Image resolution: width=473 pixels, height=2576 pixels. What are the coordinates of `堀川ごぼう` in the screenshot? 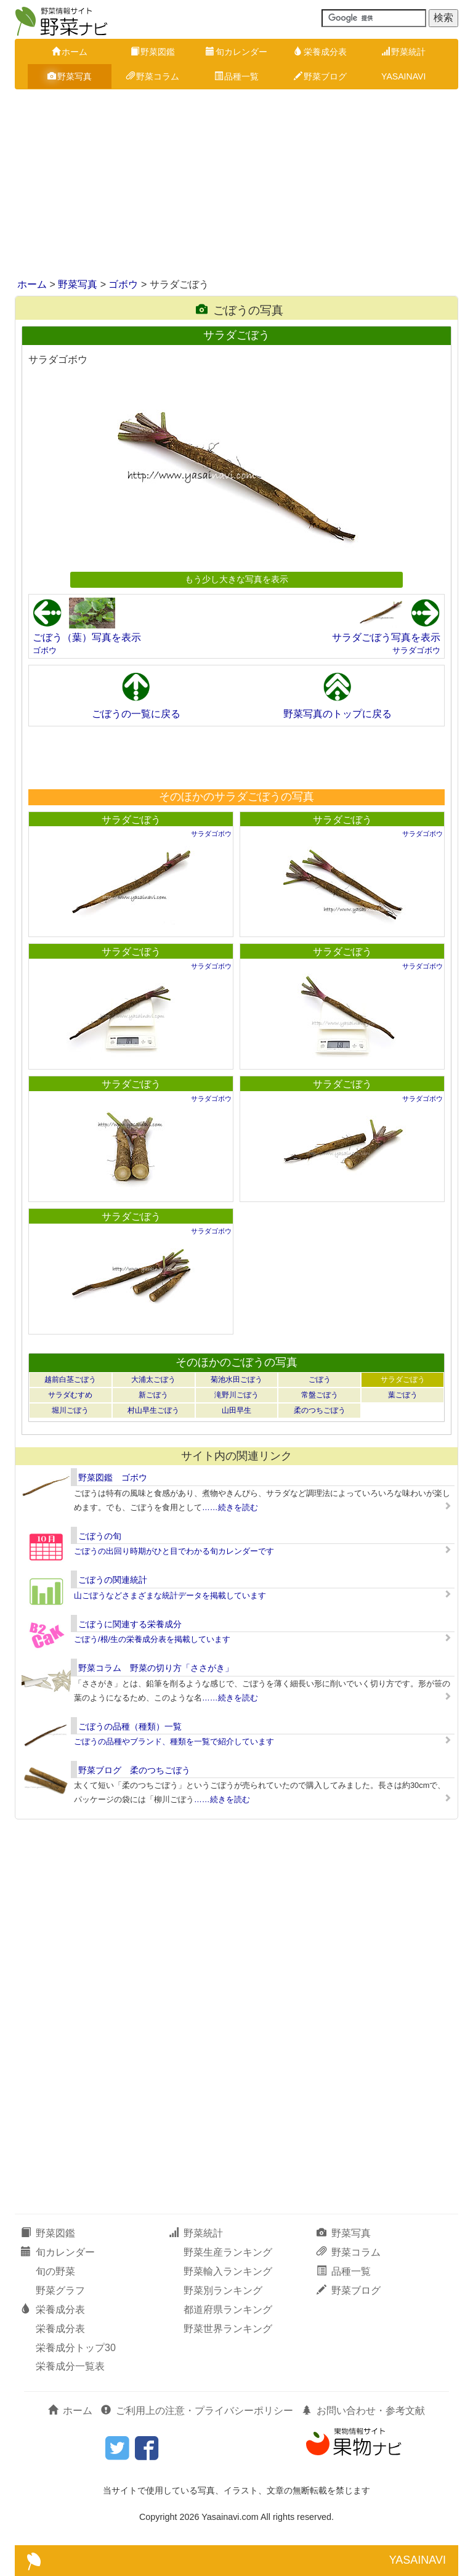 It's located at (70, 1410).